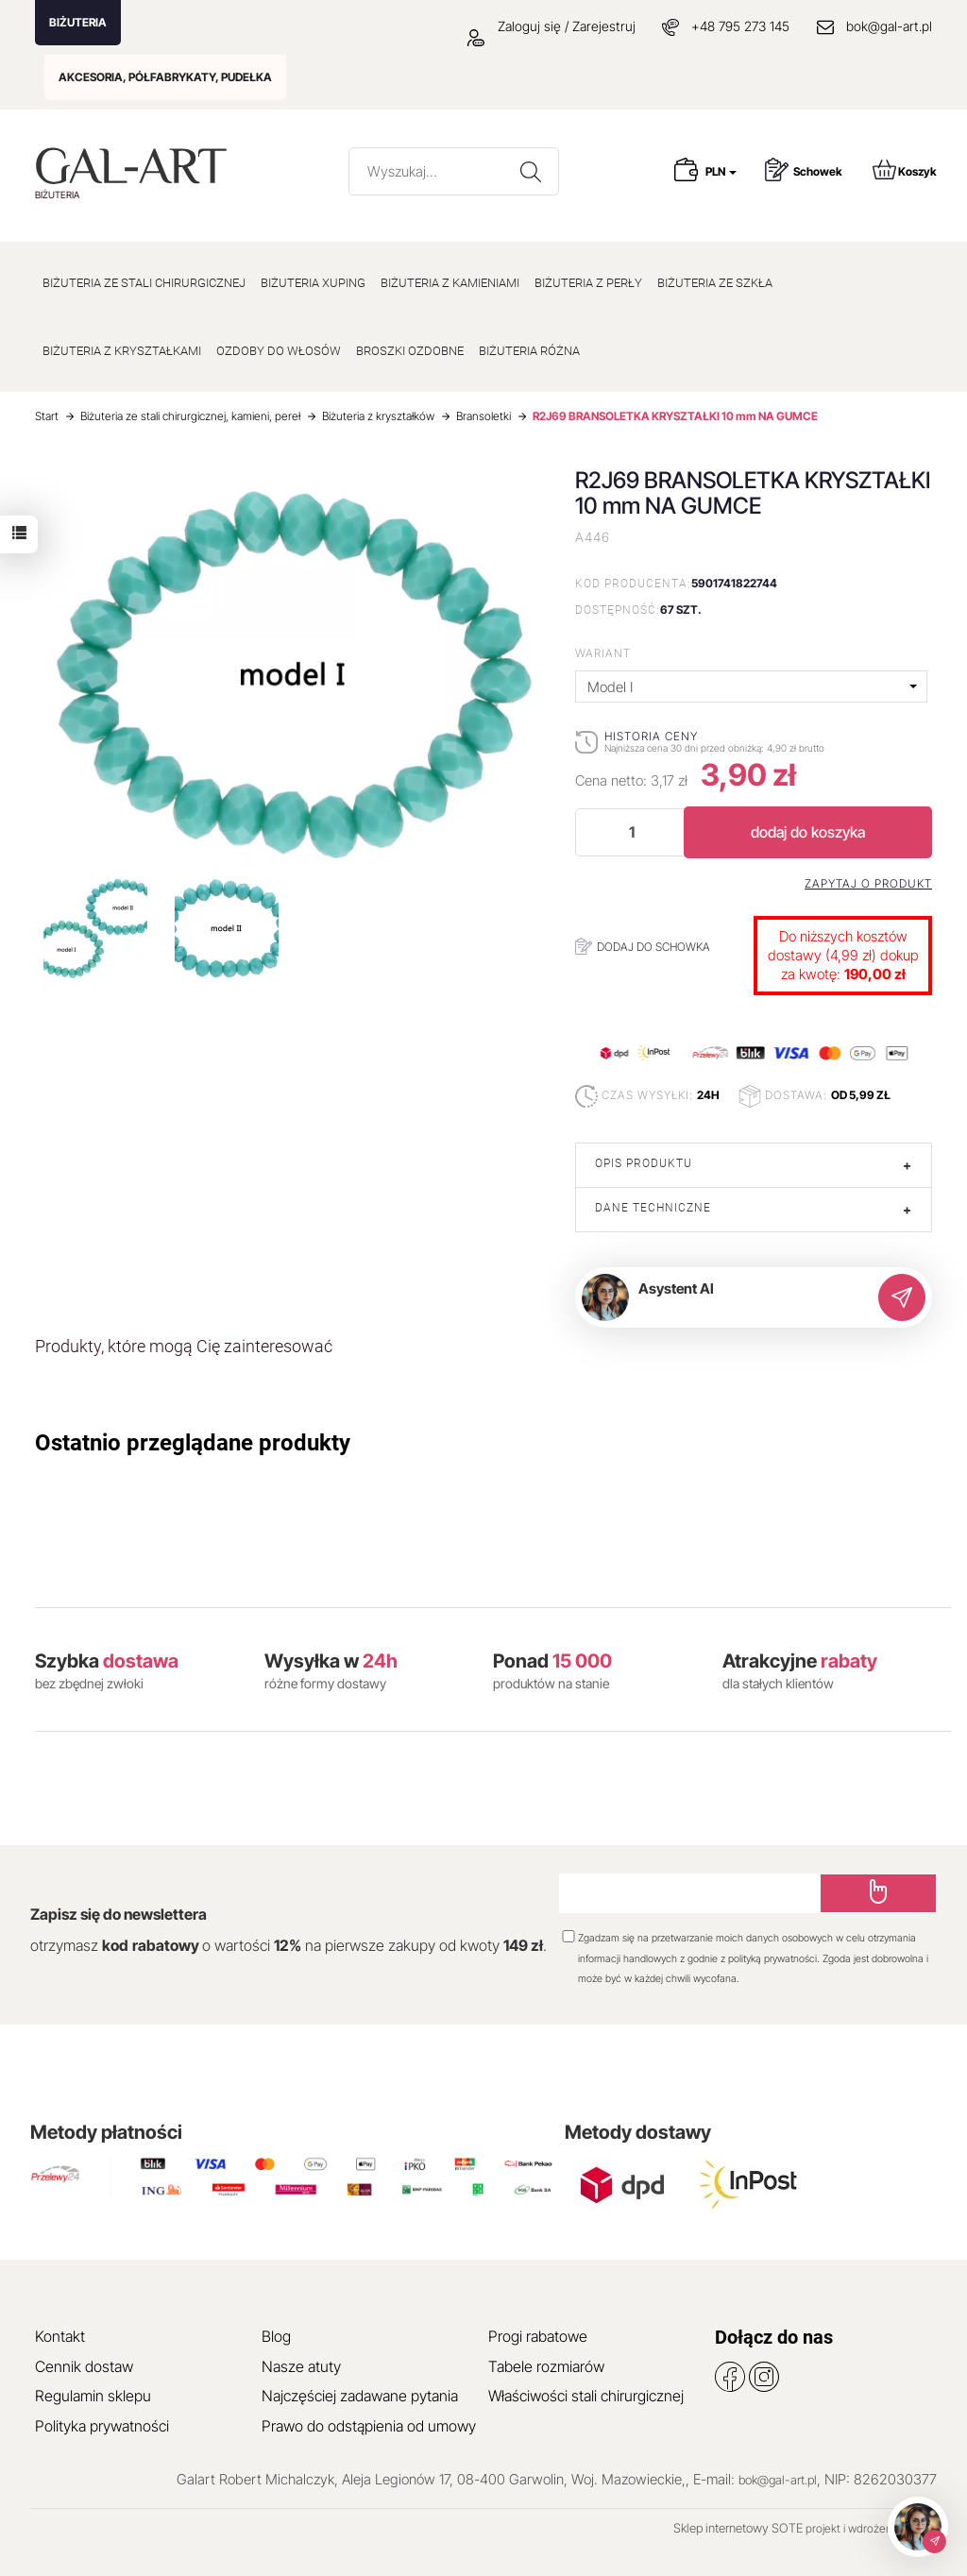 Image resolution: width=967 pixels, height=2576 pixels. What do you see at coordinates (651, 736) in the screenshot?
I see `Historia ceny` at bounding box center [651, 736].